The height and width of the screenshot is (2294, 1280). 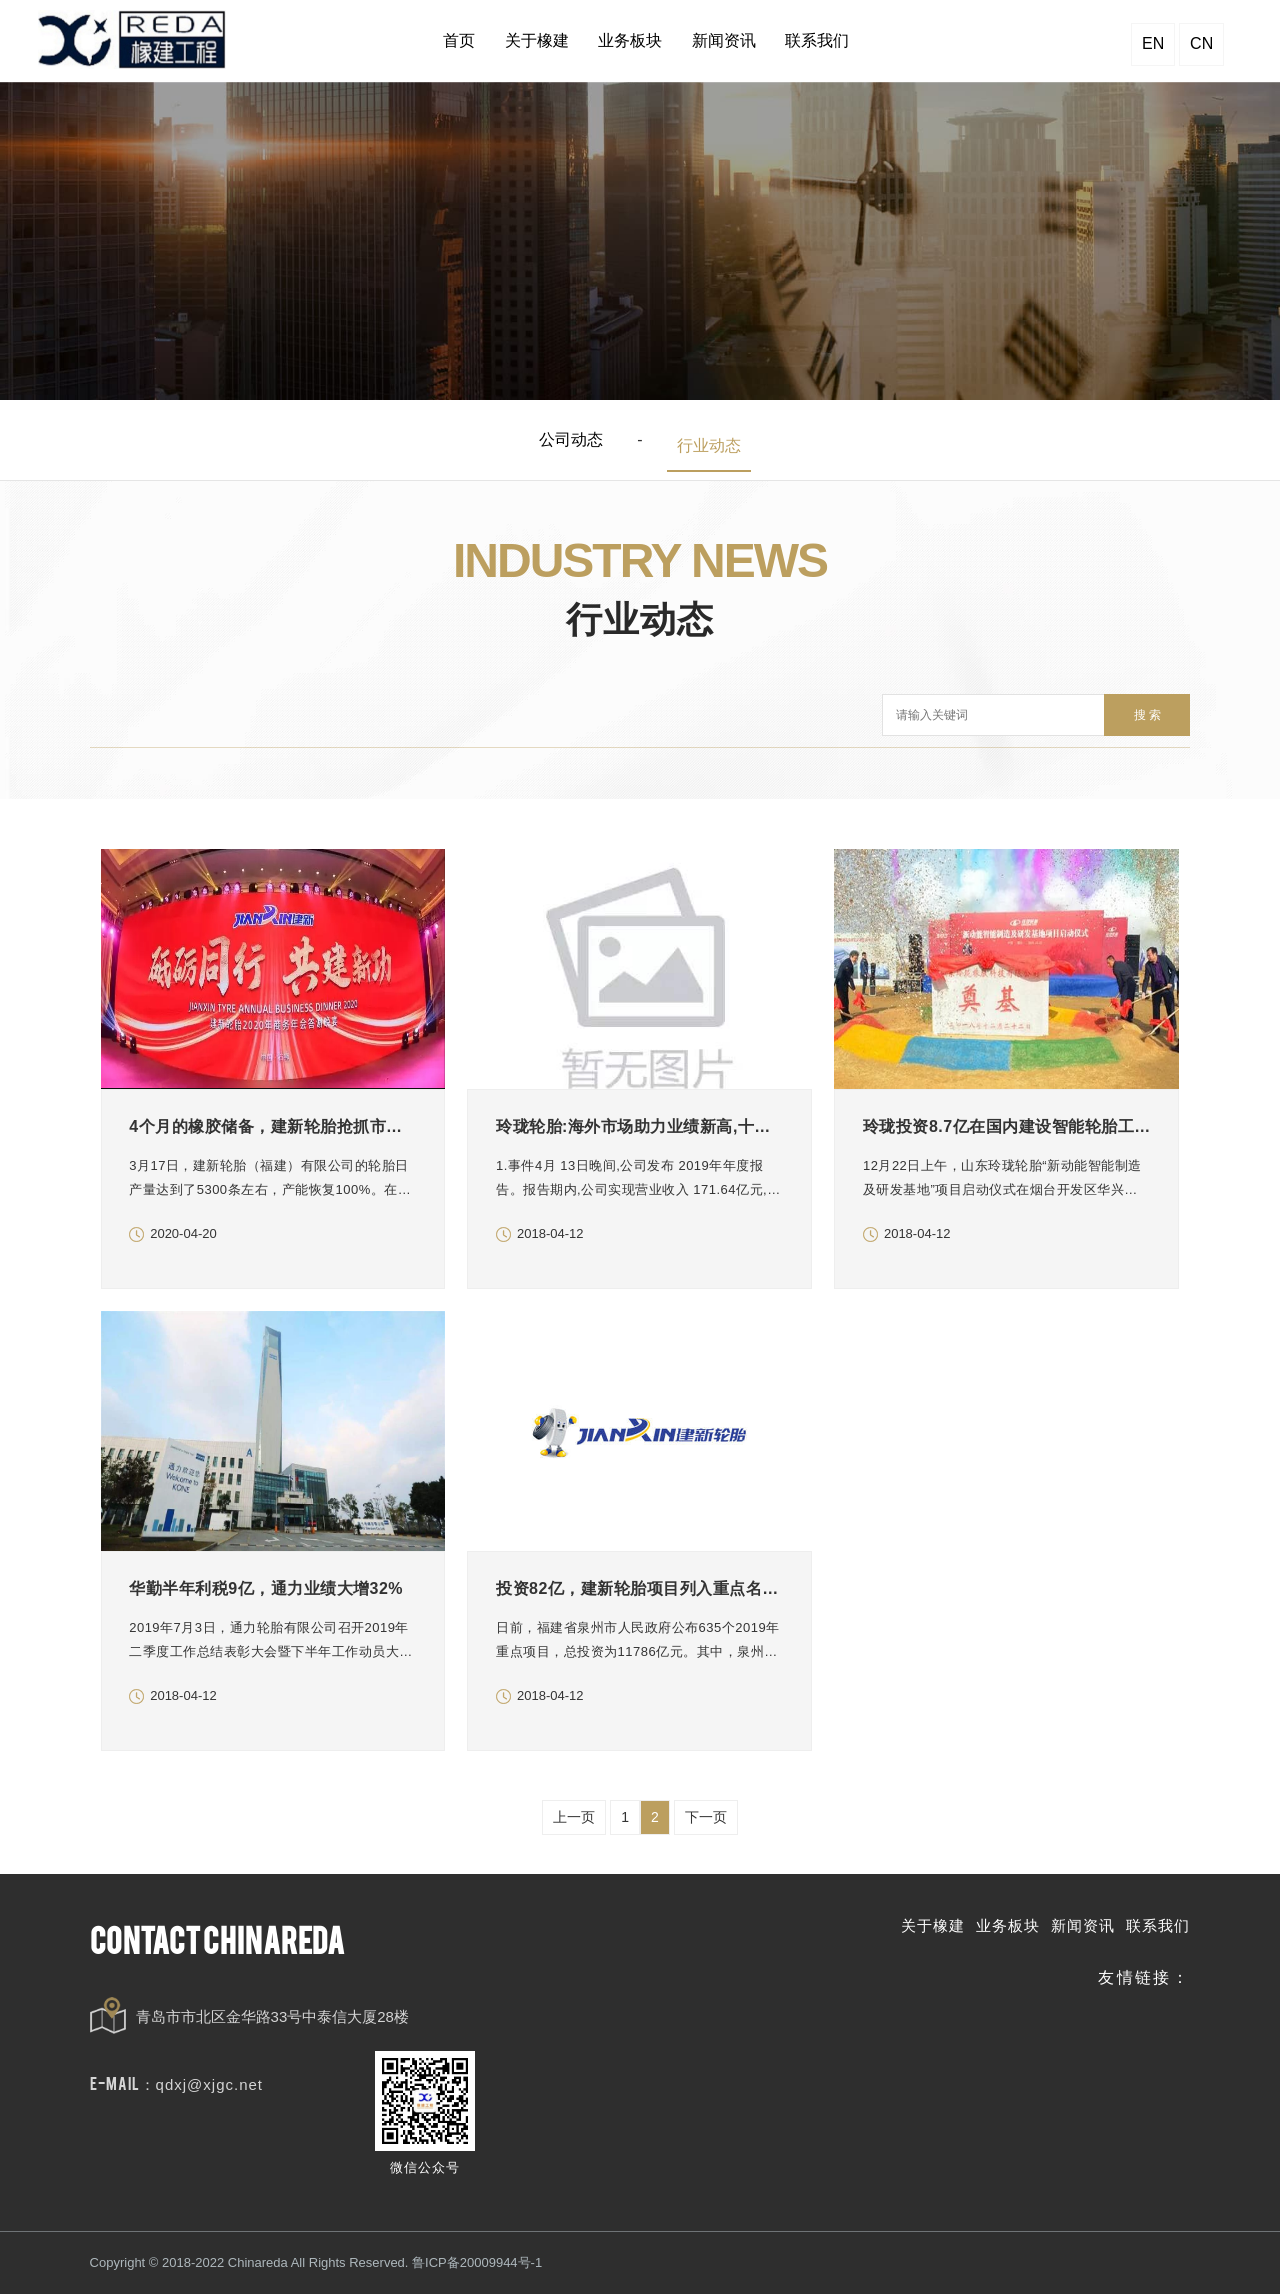 What do you see at coordinates (1008, 1925) in the screenshot?
I see `业务板块` at bounding box center [1008, 1925].